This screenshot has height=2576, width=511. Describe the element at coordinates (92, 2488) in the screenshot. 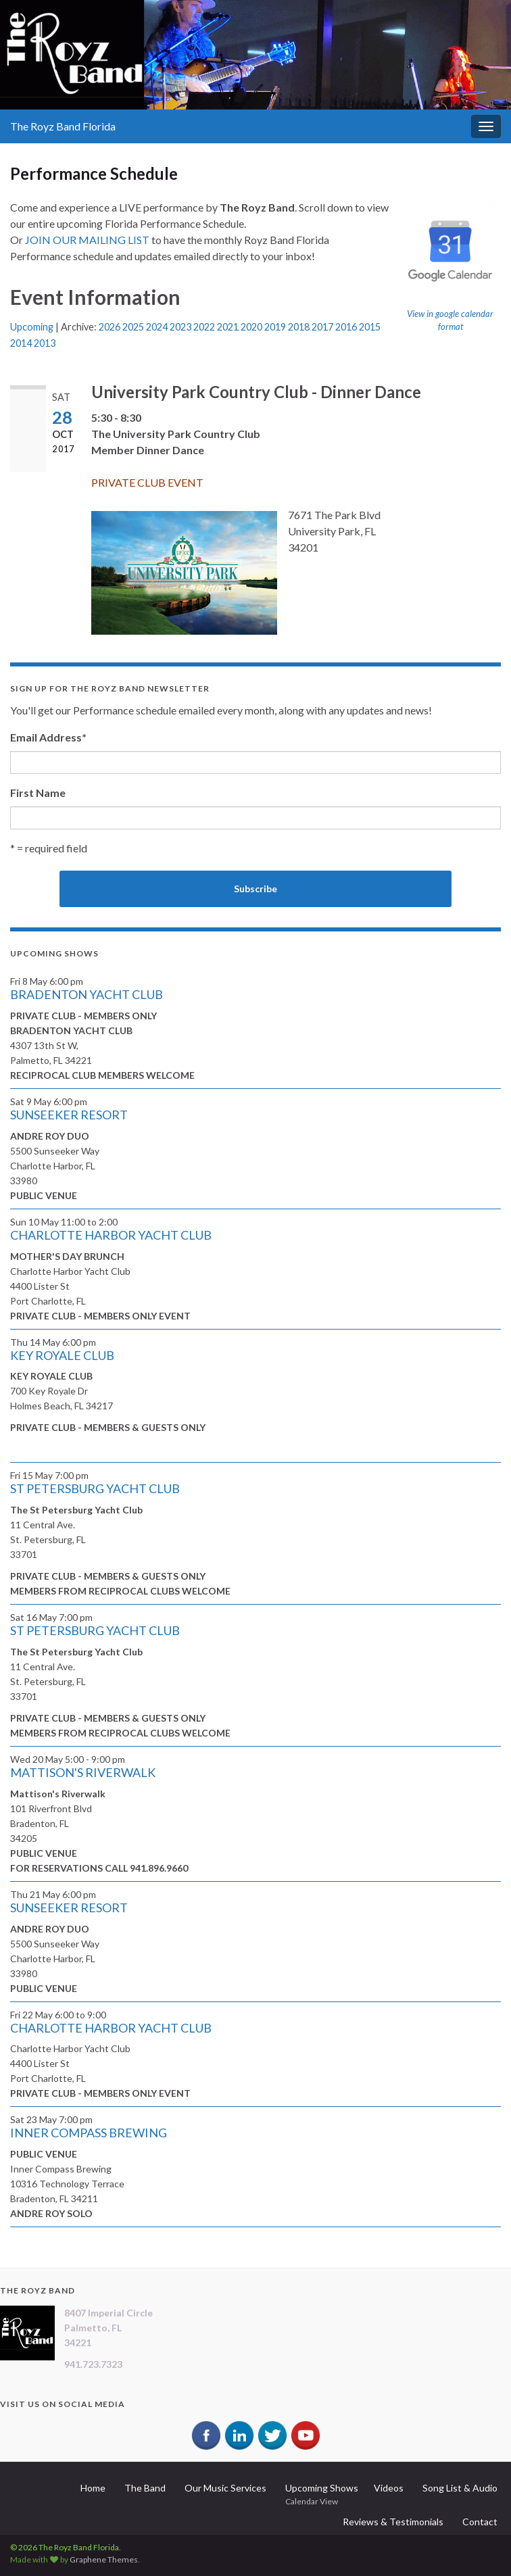

I see `Home` at that location.